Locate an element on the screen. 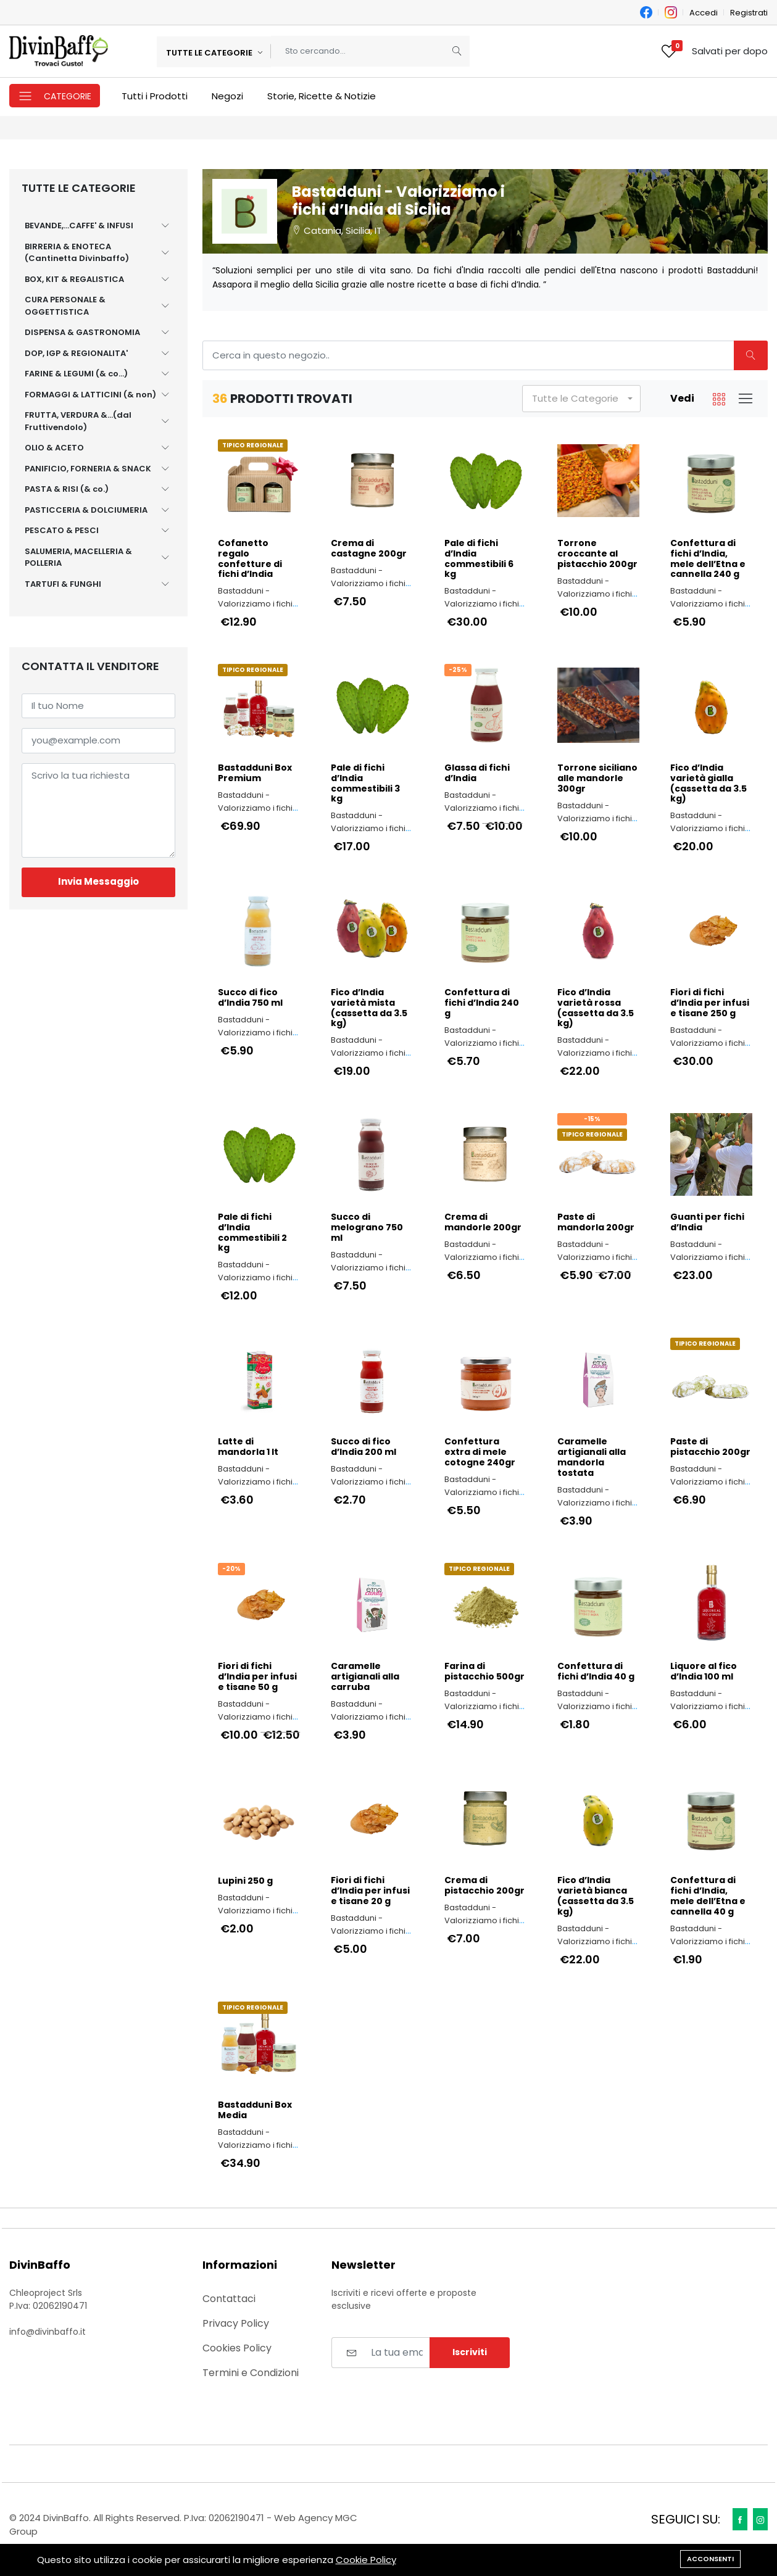 The image size is (777, 2576). Fico d’India varietà rossa (cassetta da 3.5 kg) is located at coordinates (595, 1008).